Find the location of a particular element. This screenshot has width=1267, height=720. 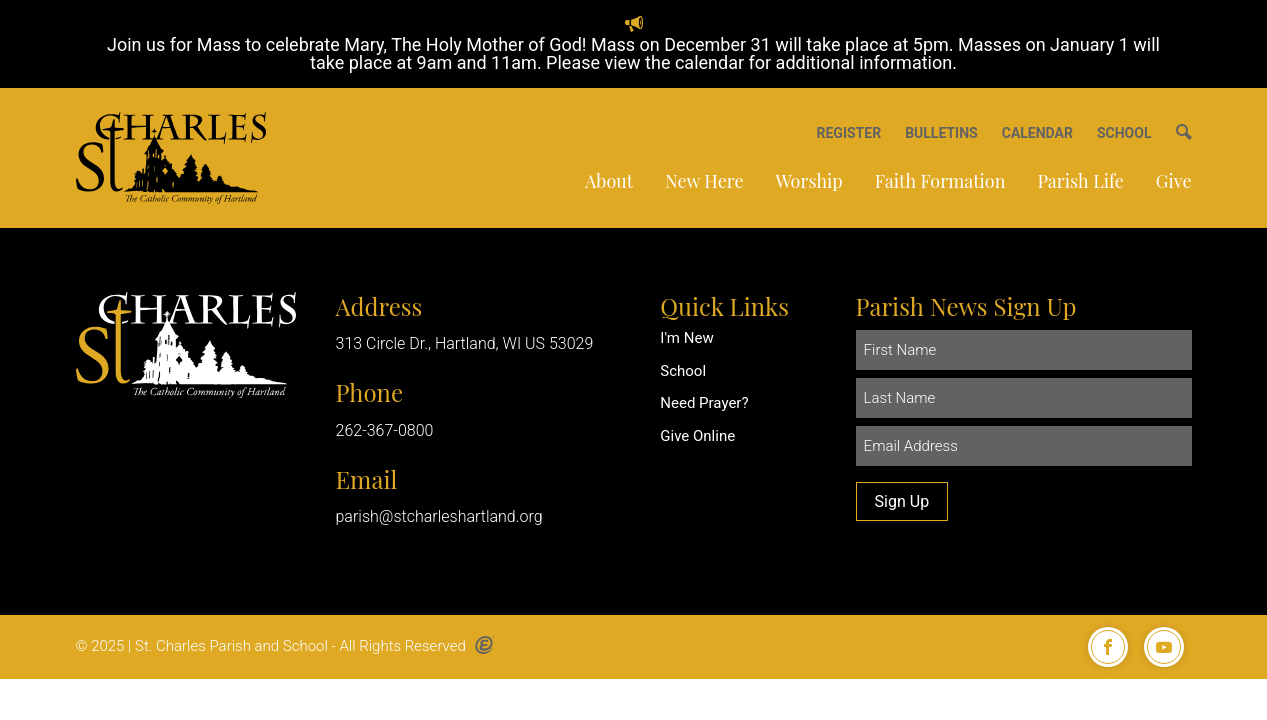

About is located at coordinates (609, 181).